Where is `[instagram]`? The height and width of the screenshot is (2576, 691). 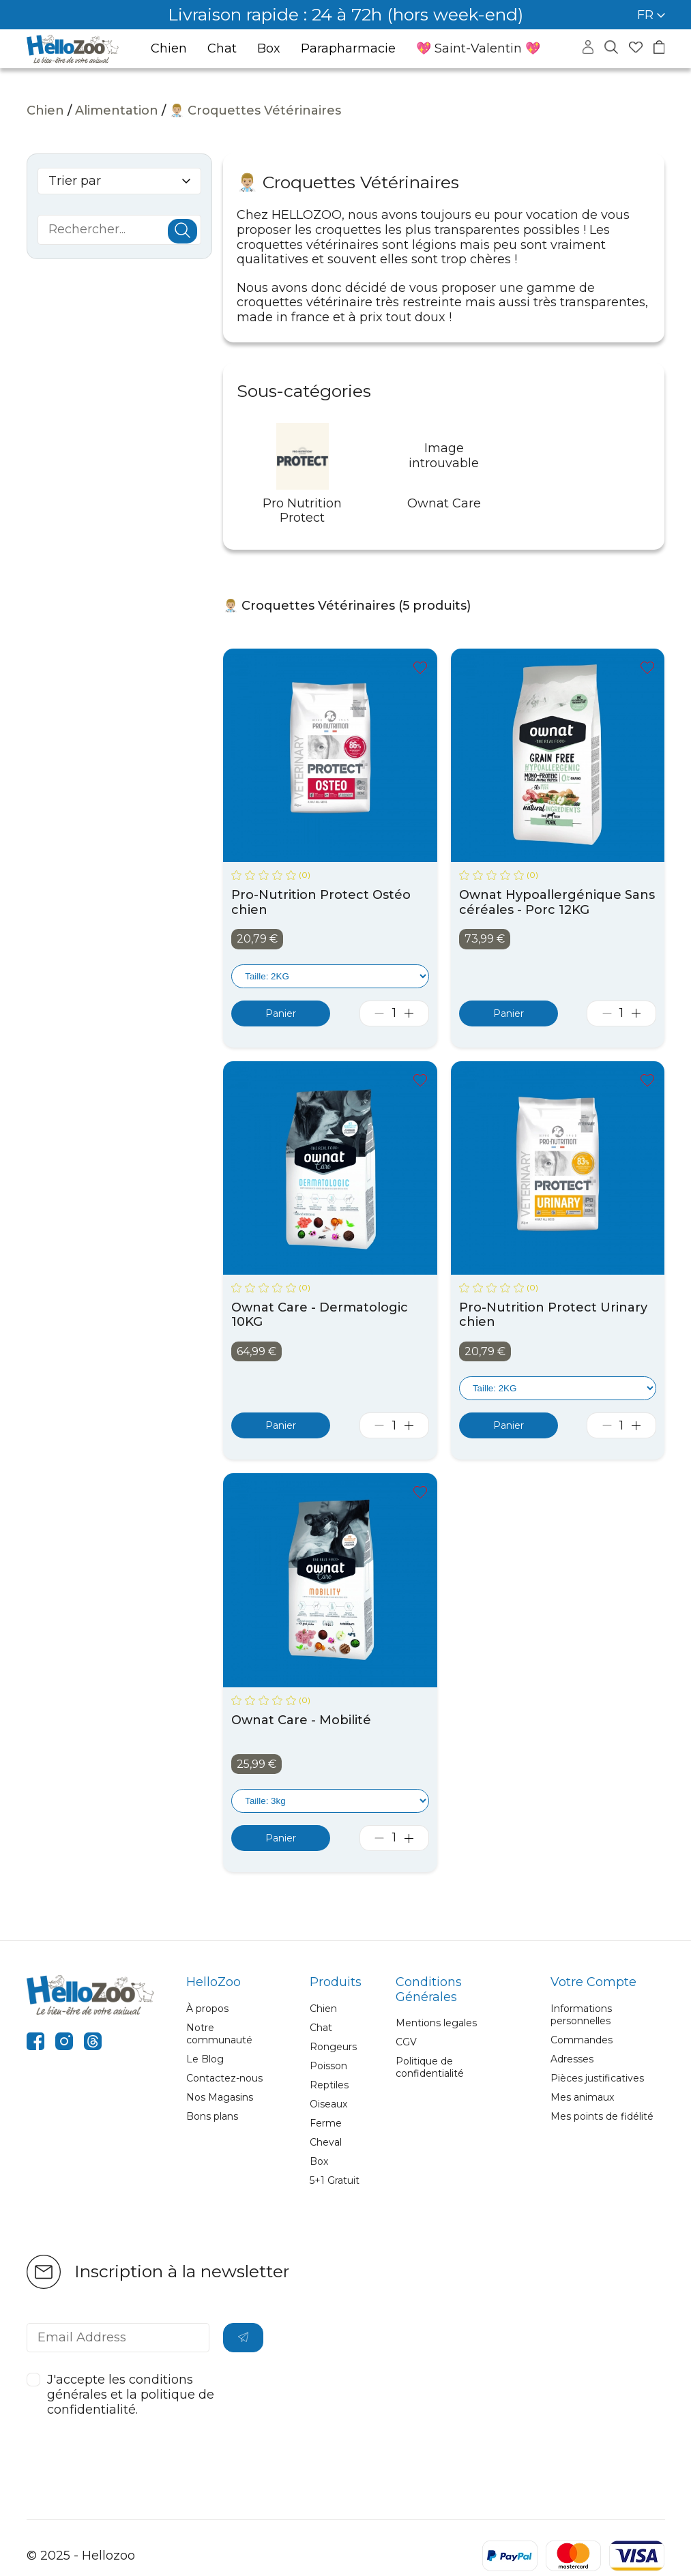
[instagram] is located at coordinates (64, 2043).